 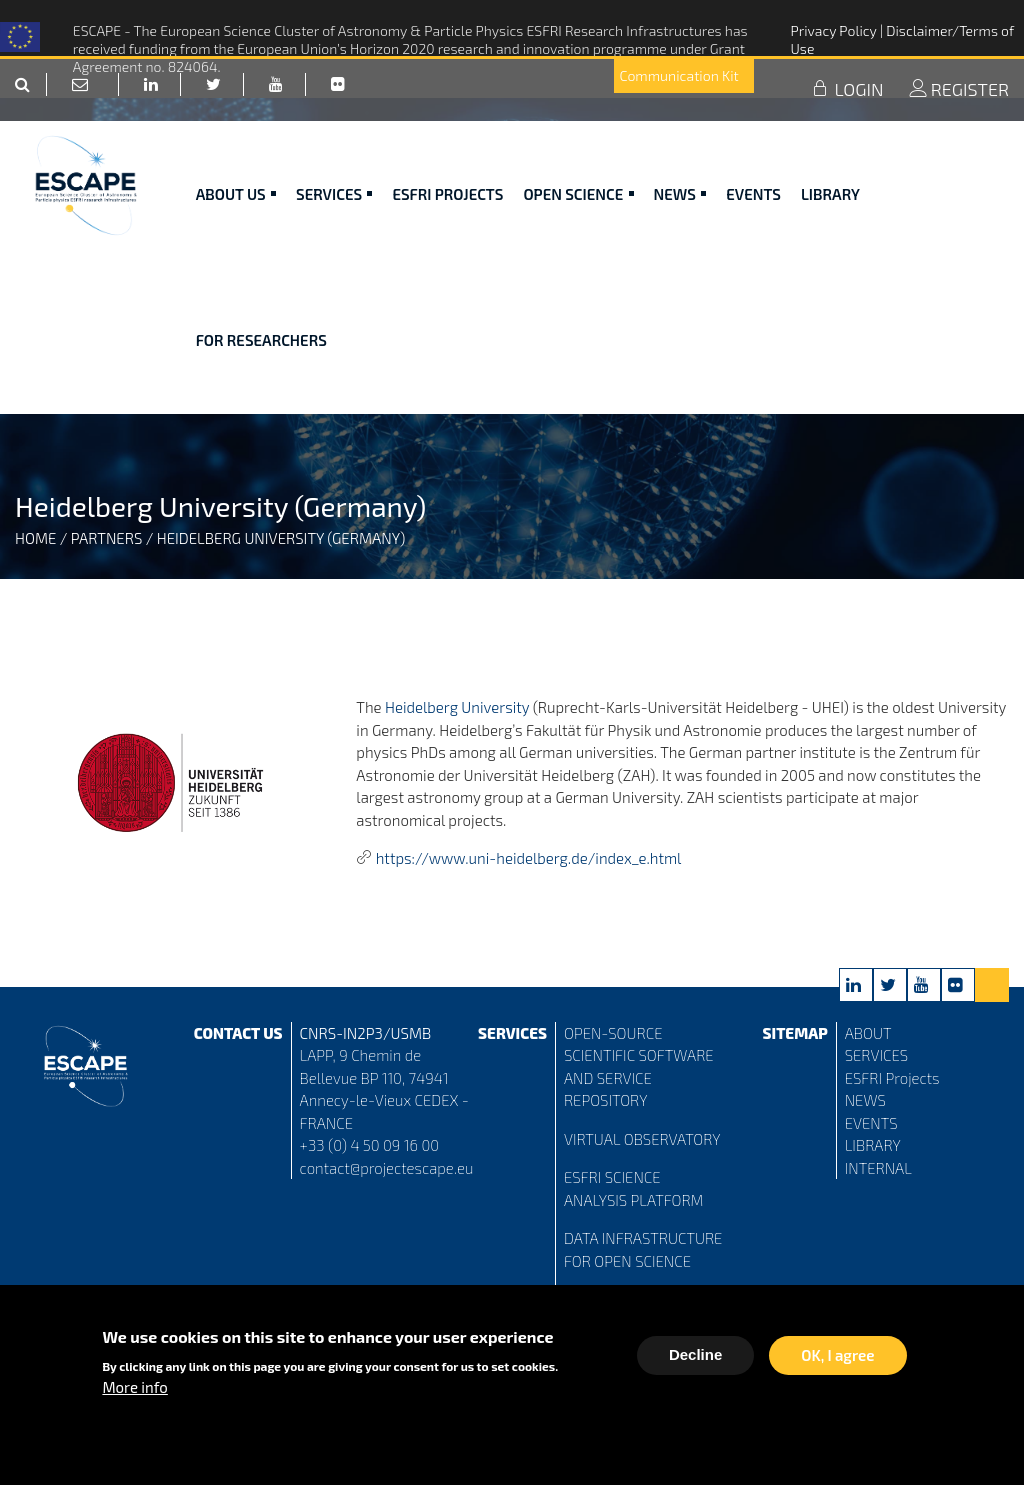 What do you see at coordinates (847, 113) in the screenshot?
I see `LOGIN` at bounding box center [847, 113].